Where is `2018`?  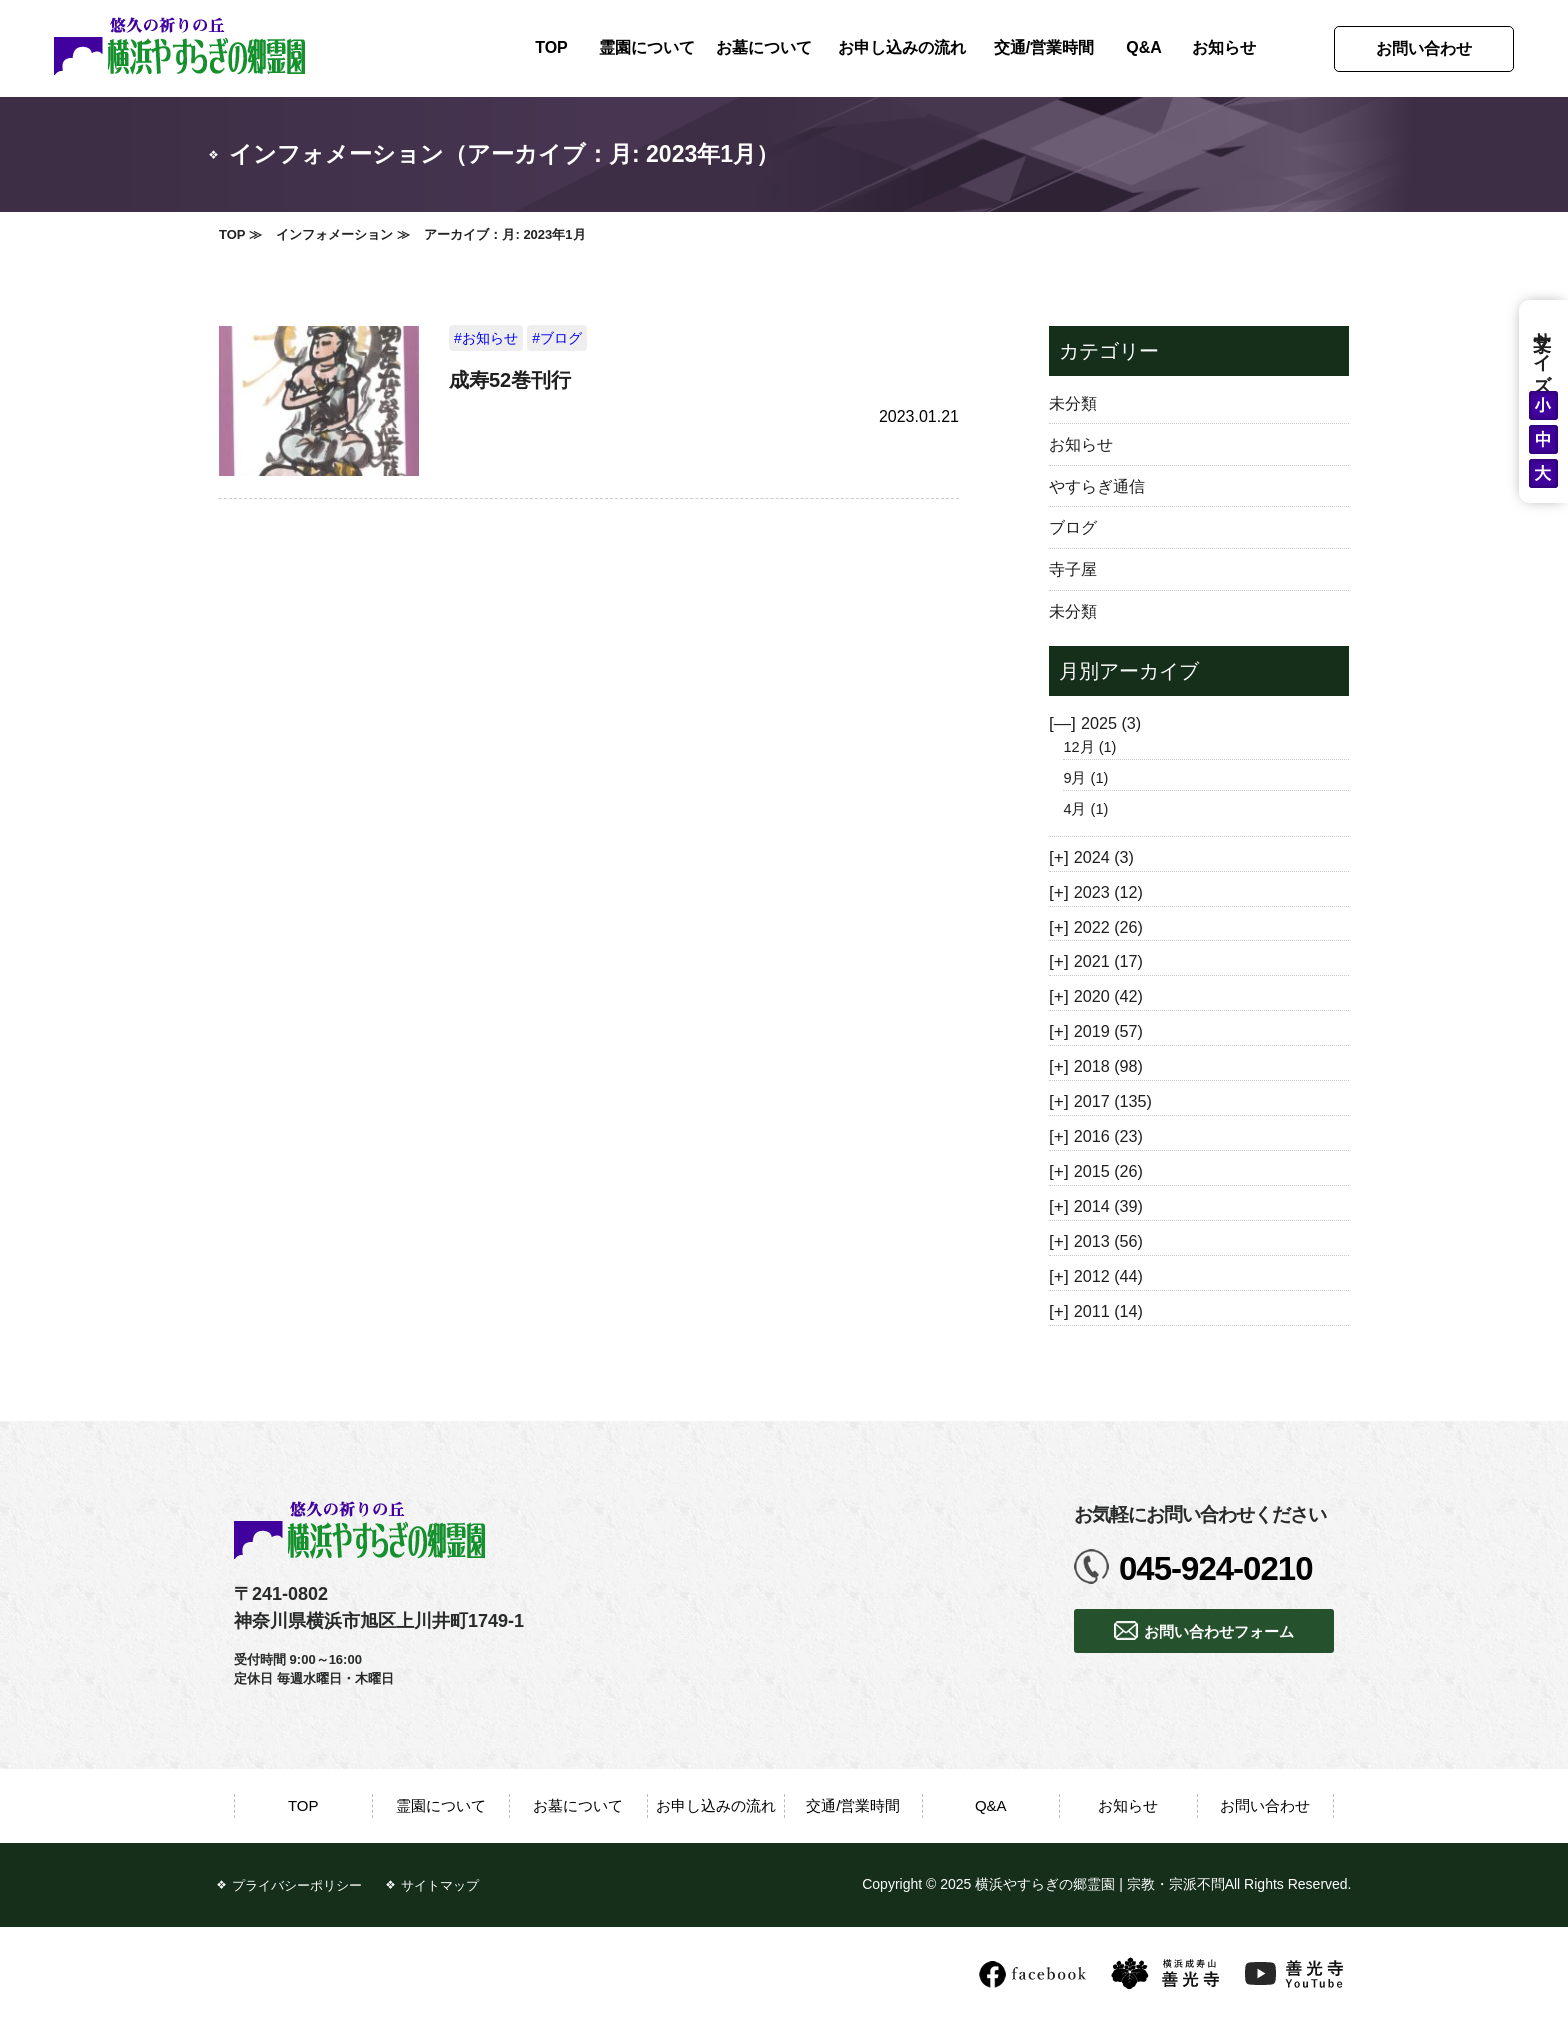 2018 is located at coordinates (1108, 1066).